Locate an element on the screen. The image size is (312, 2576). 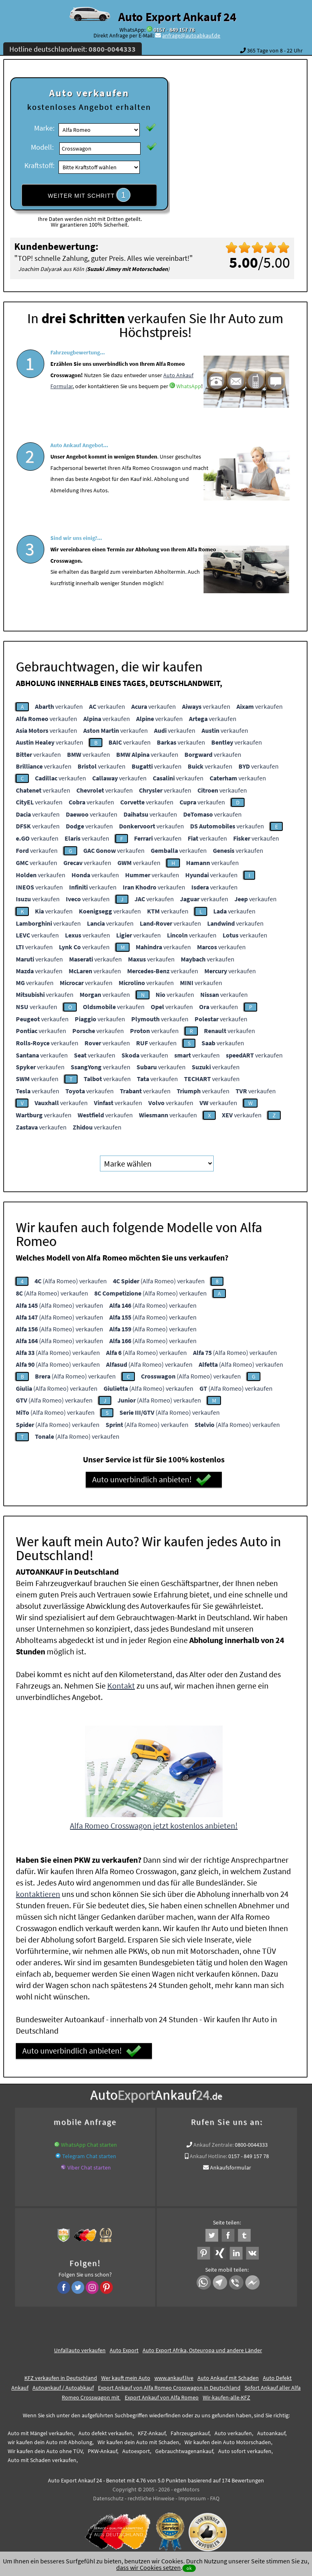
FAQ is located at coordinates (214, 2496).